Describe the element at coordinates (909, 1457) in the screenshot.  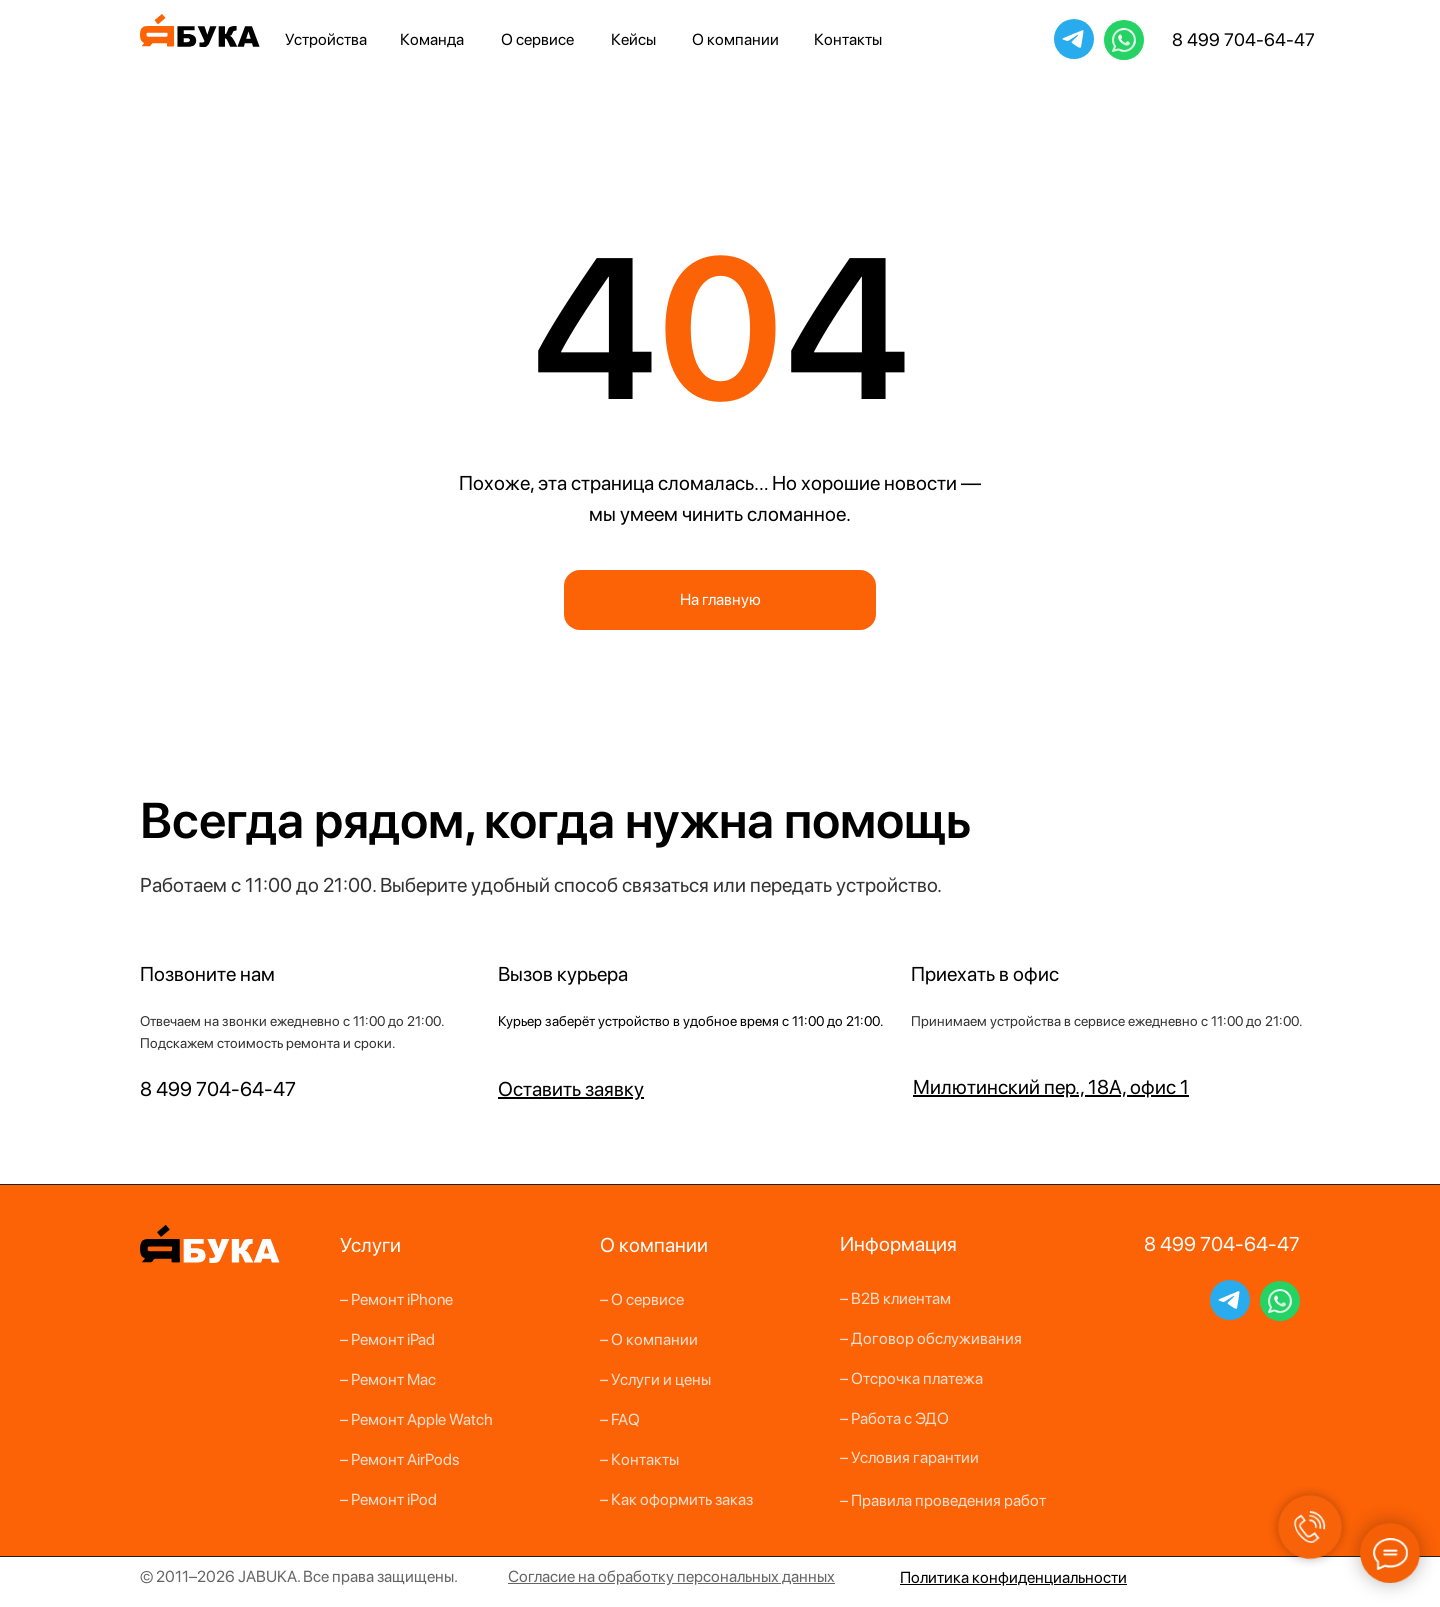
I see `– Условия гарантии` at that location.